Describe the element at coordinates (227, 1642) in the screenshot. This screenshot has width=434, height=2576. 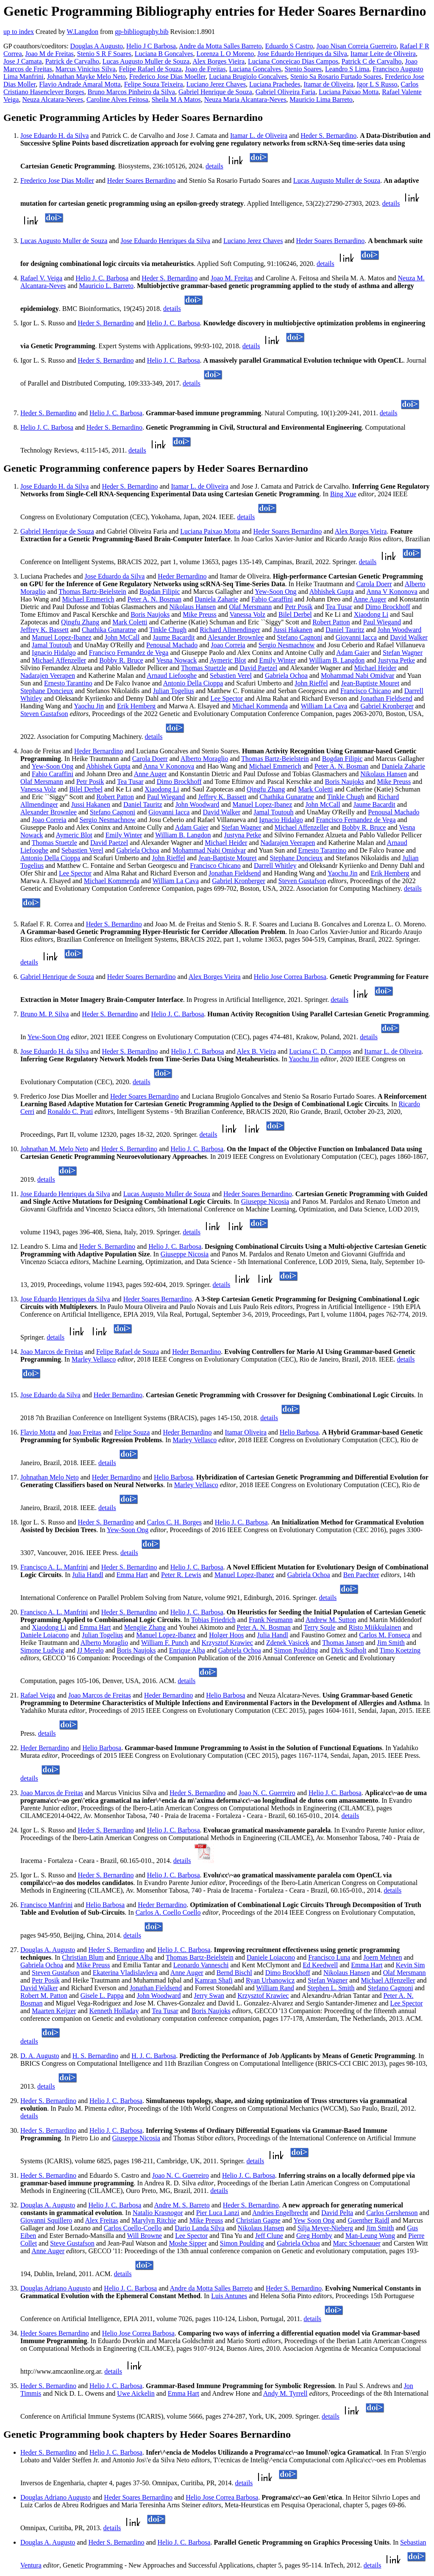
I see `Krzysztof Krawiec` at that location.